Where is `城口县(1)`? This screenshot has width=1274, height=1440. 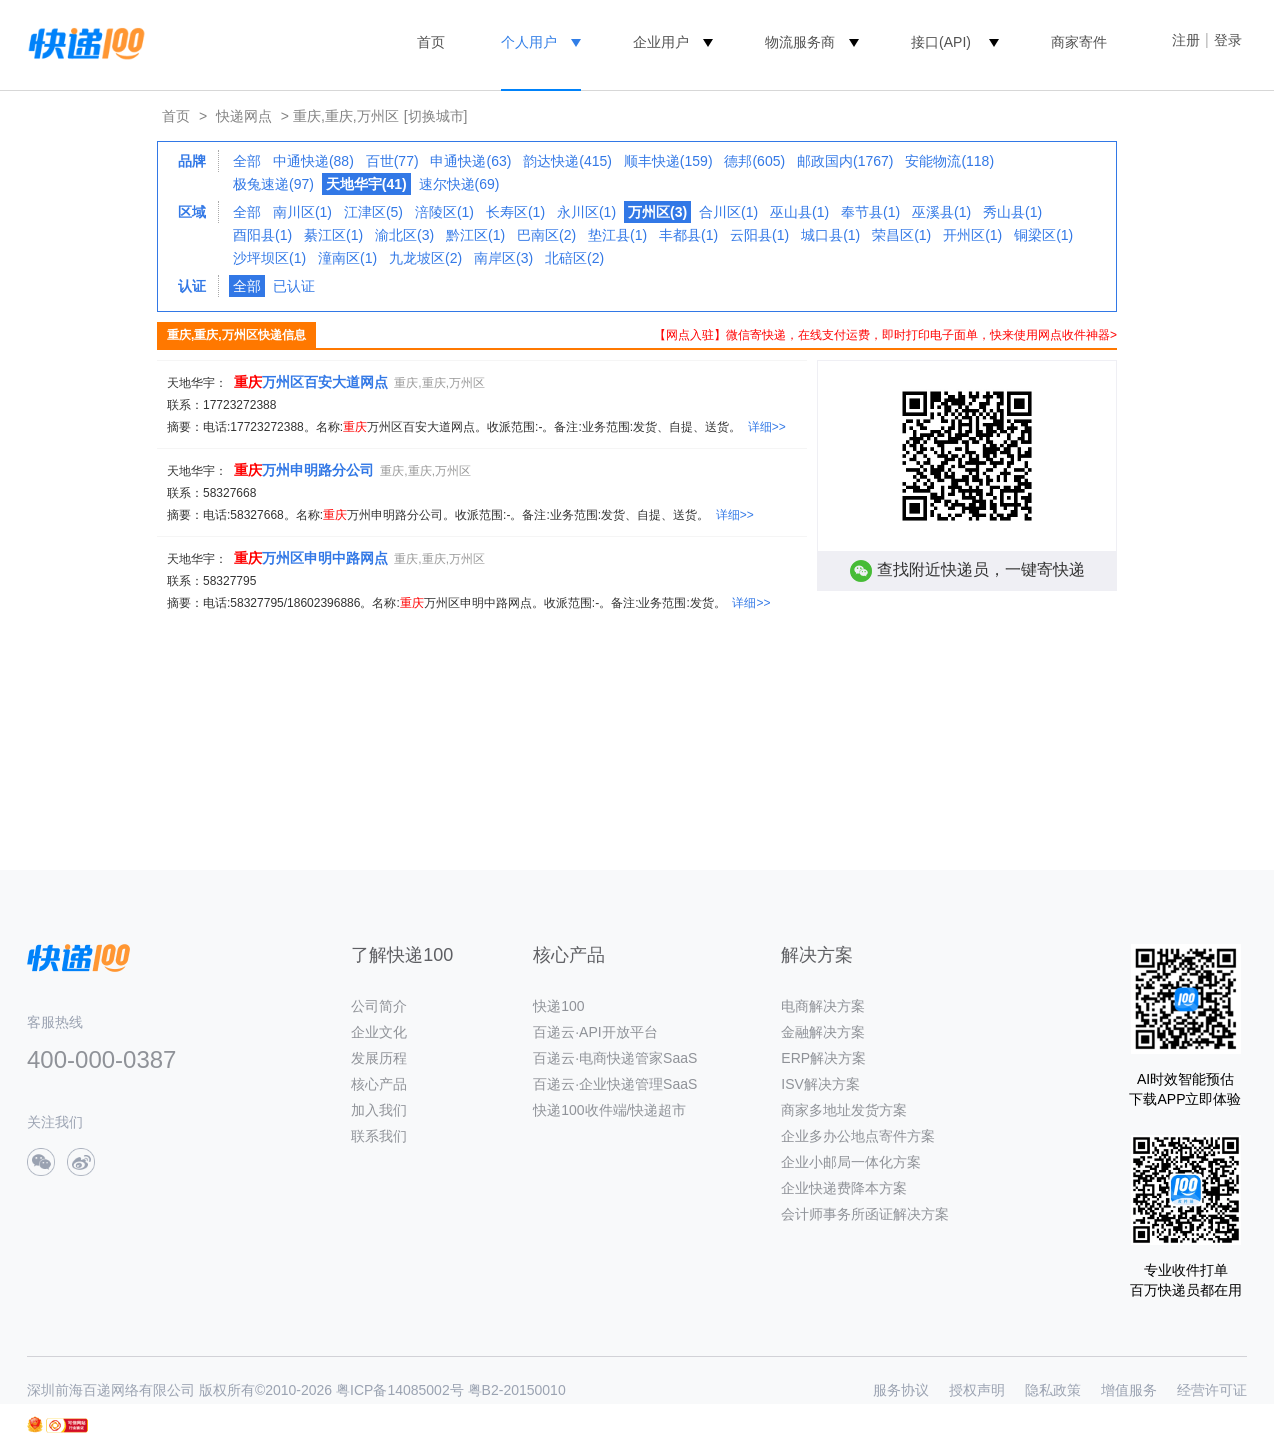 城口县(1) is located at coordinates (830, 235).